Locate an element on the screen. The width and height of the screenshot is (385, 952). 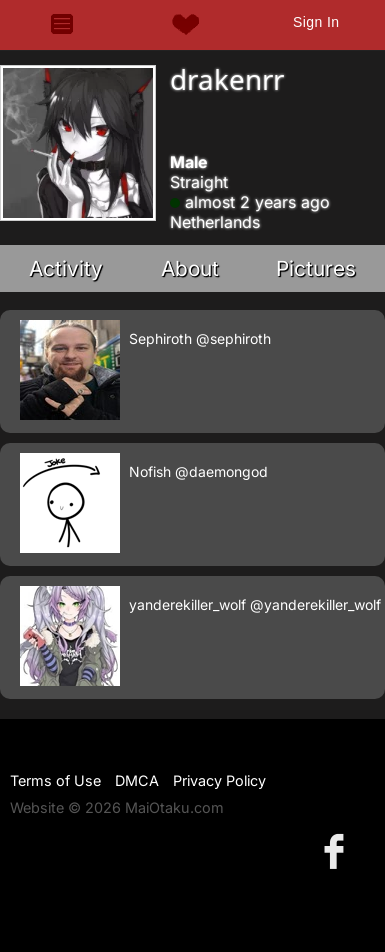
Sign In is located at coordinates (316, 22).